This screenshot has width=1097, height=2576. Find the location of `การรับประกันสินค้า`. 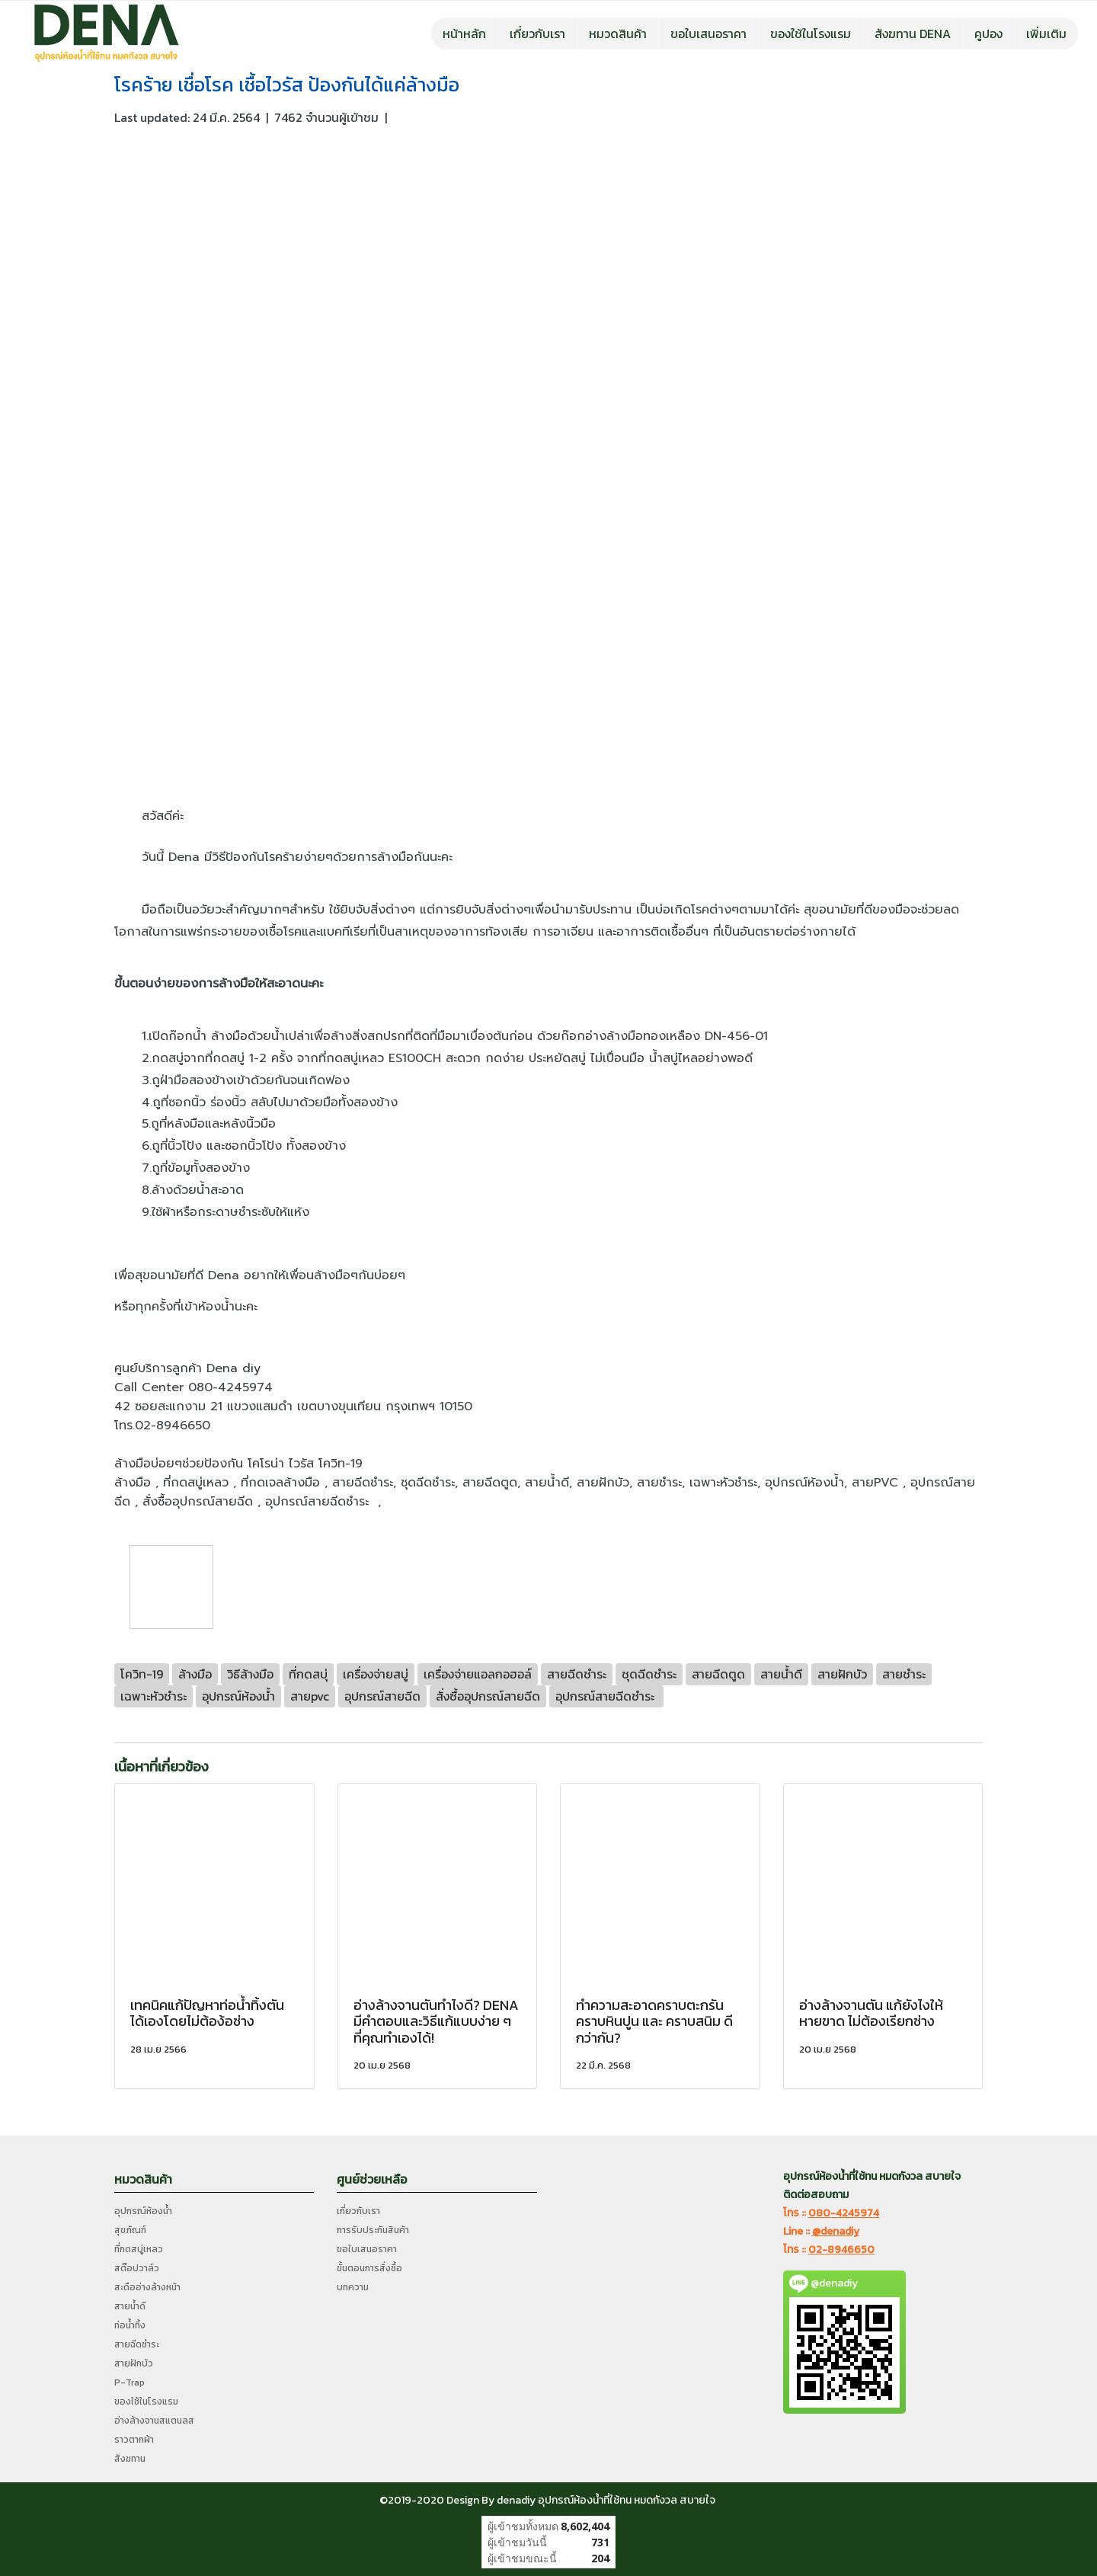

การรับประกันสินค้า is located at coordinates (373, 2230).